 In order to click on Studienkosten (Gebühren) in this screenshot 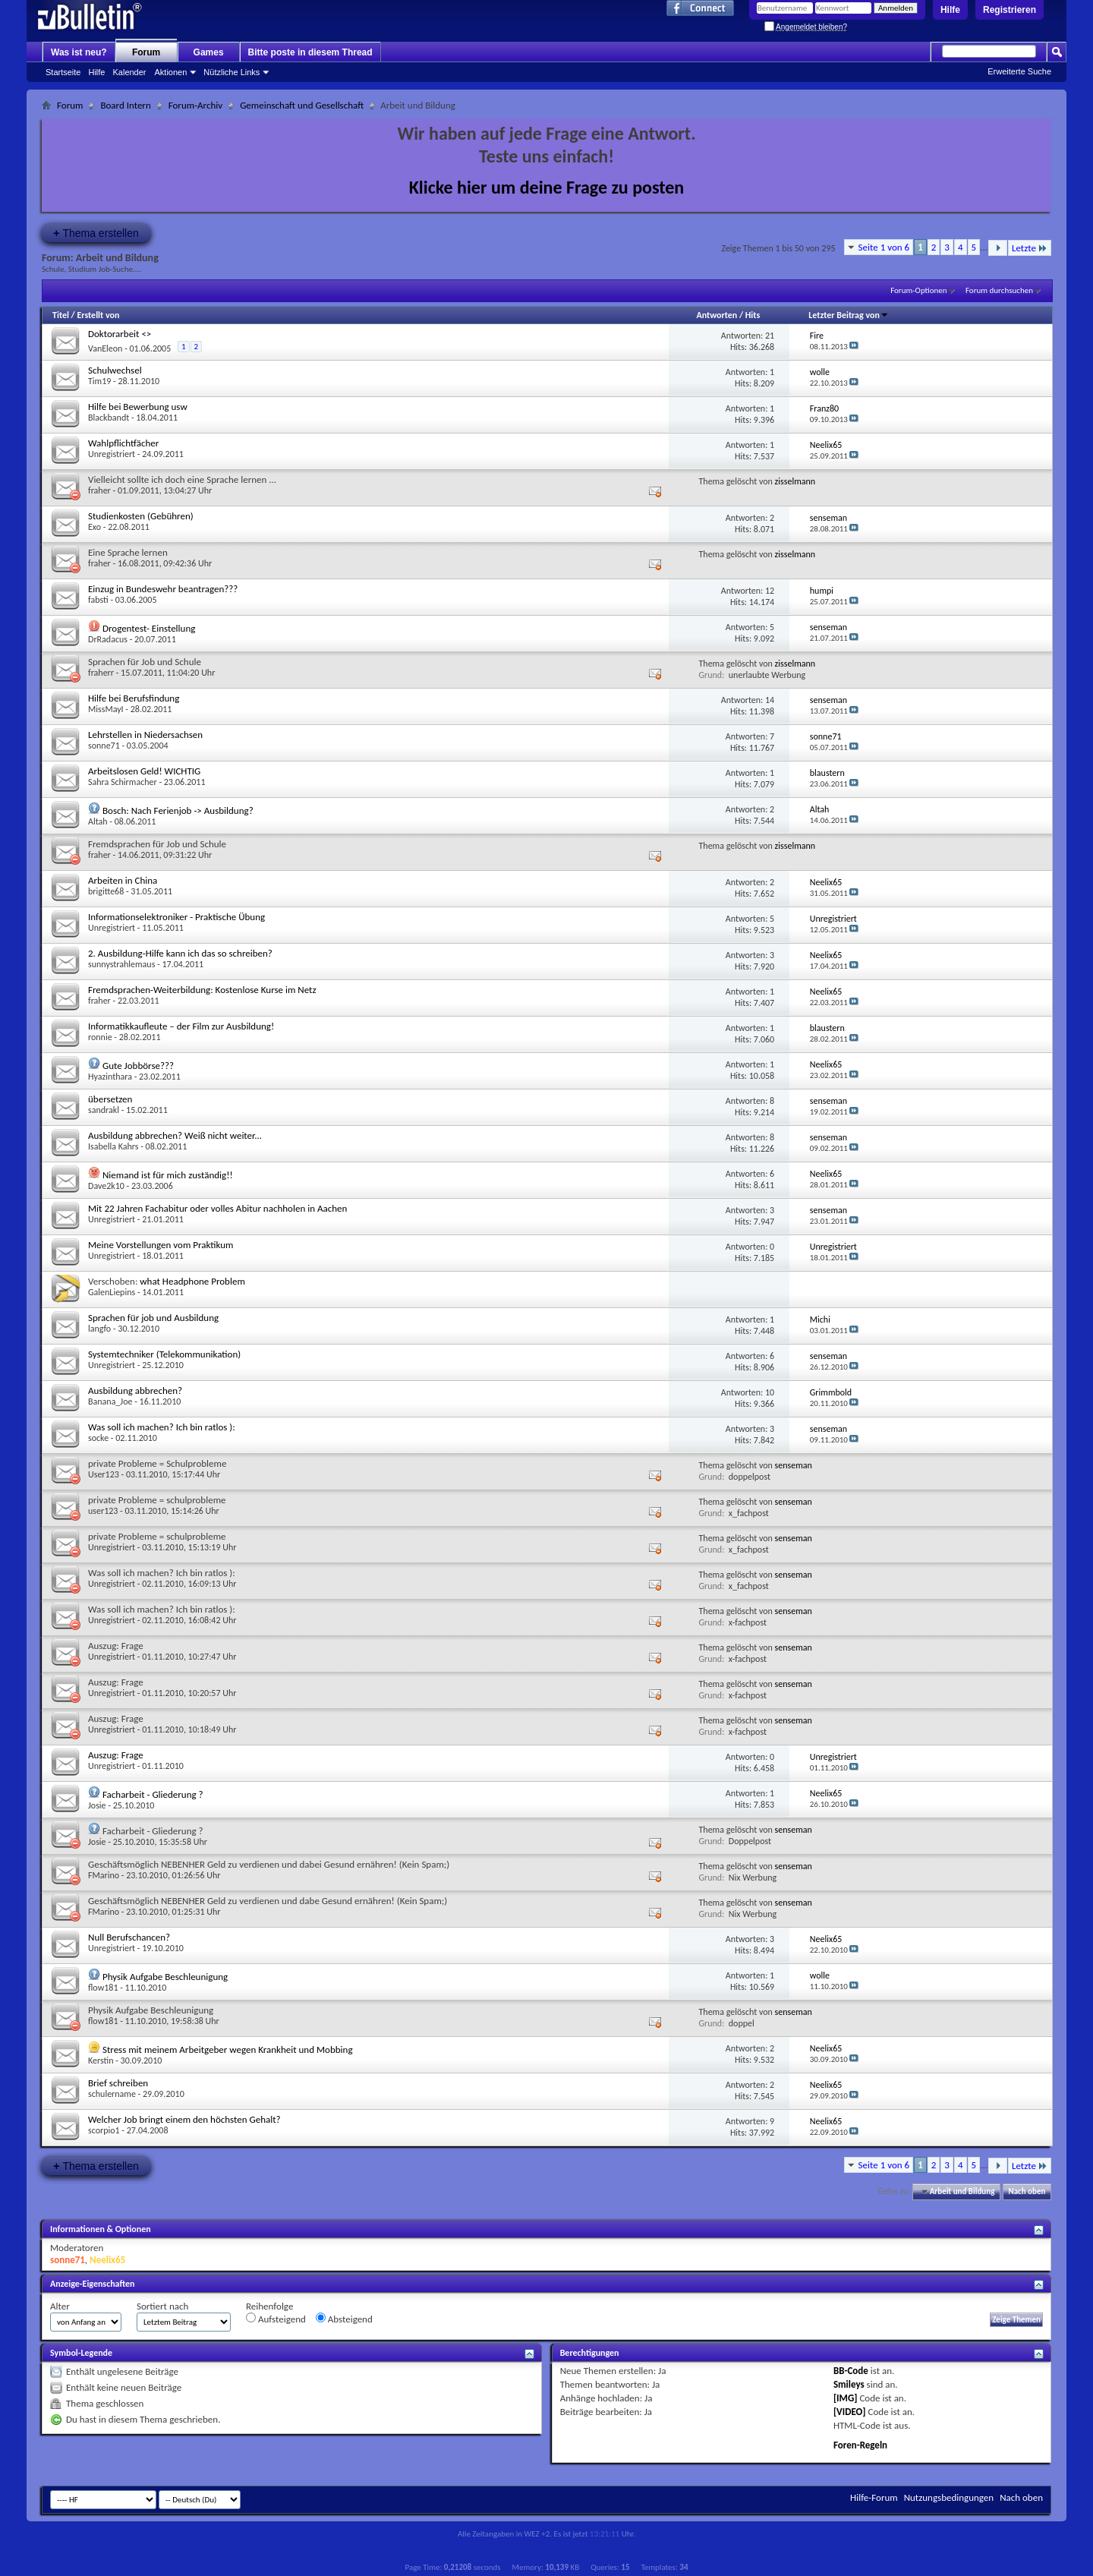, I will do `click(141, 516)`.